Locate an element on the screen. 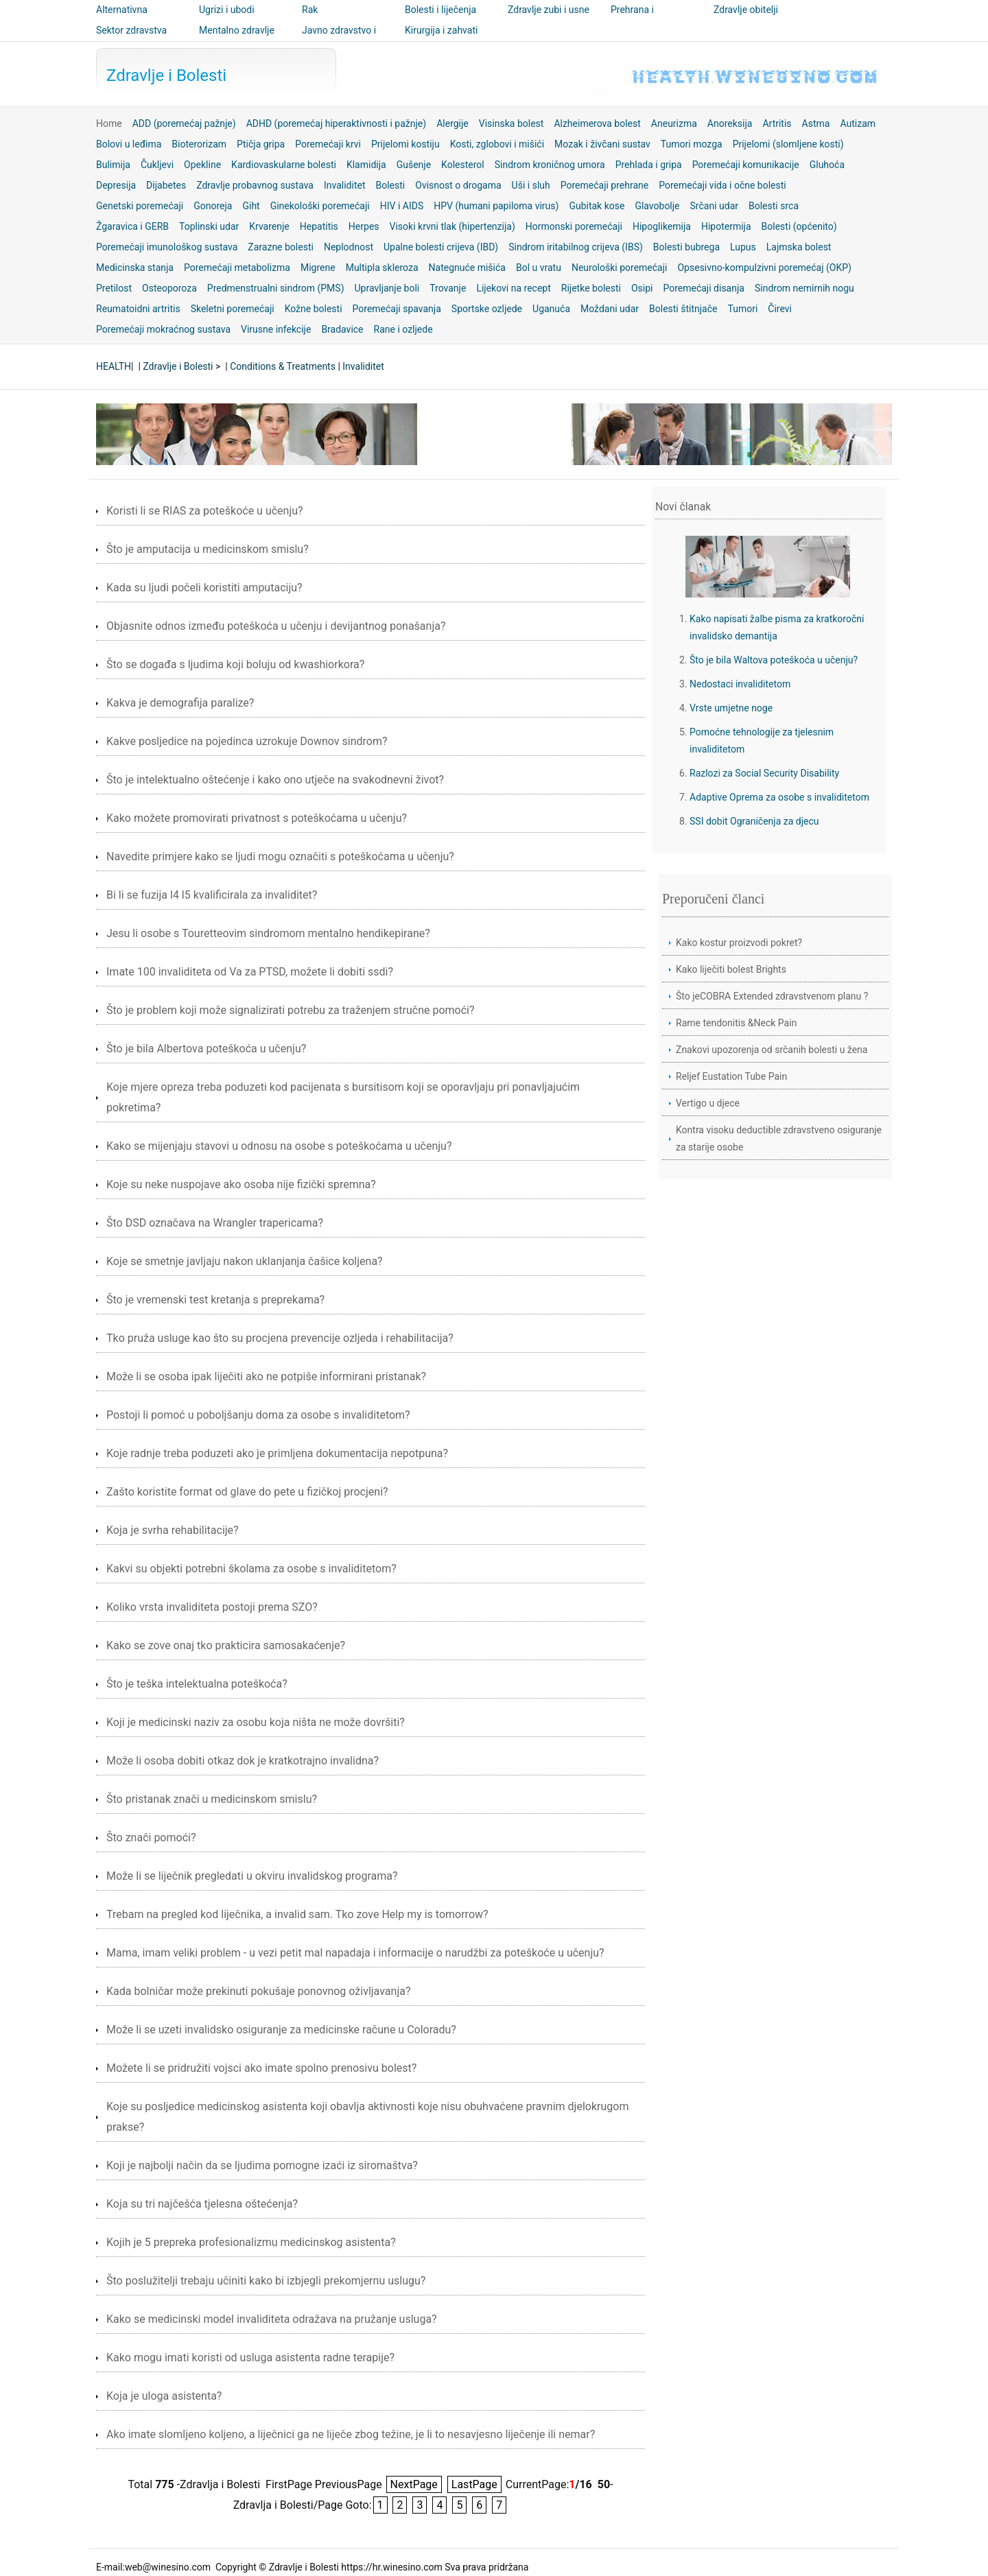  Kakvi su objekti potrebni školama za osobe s invaliditetom? is located at coordinates (251, 1568).